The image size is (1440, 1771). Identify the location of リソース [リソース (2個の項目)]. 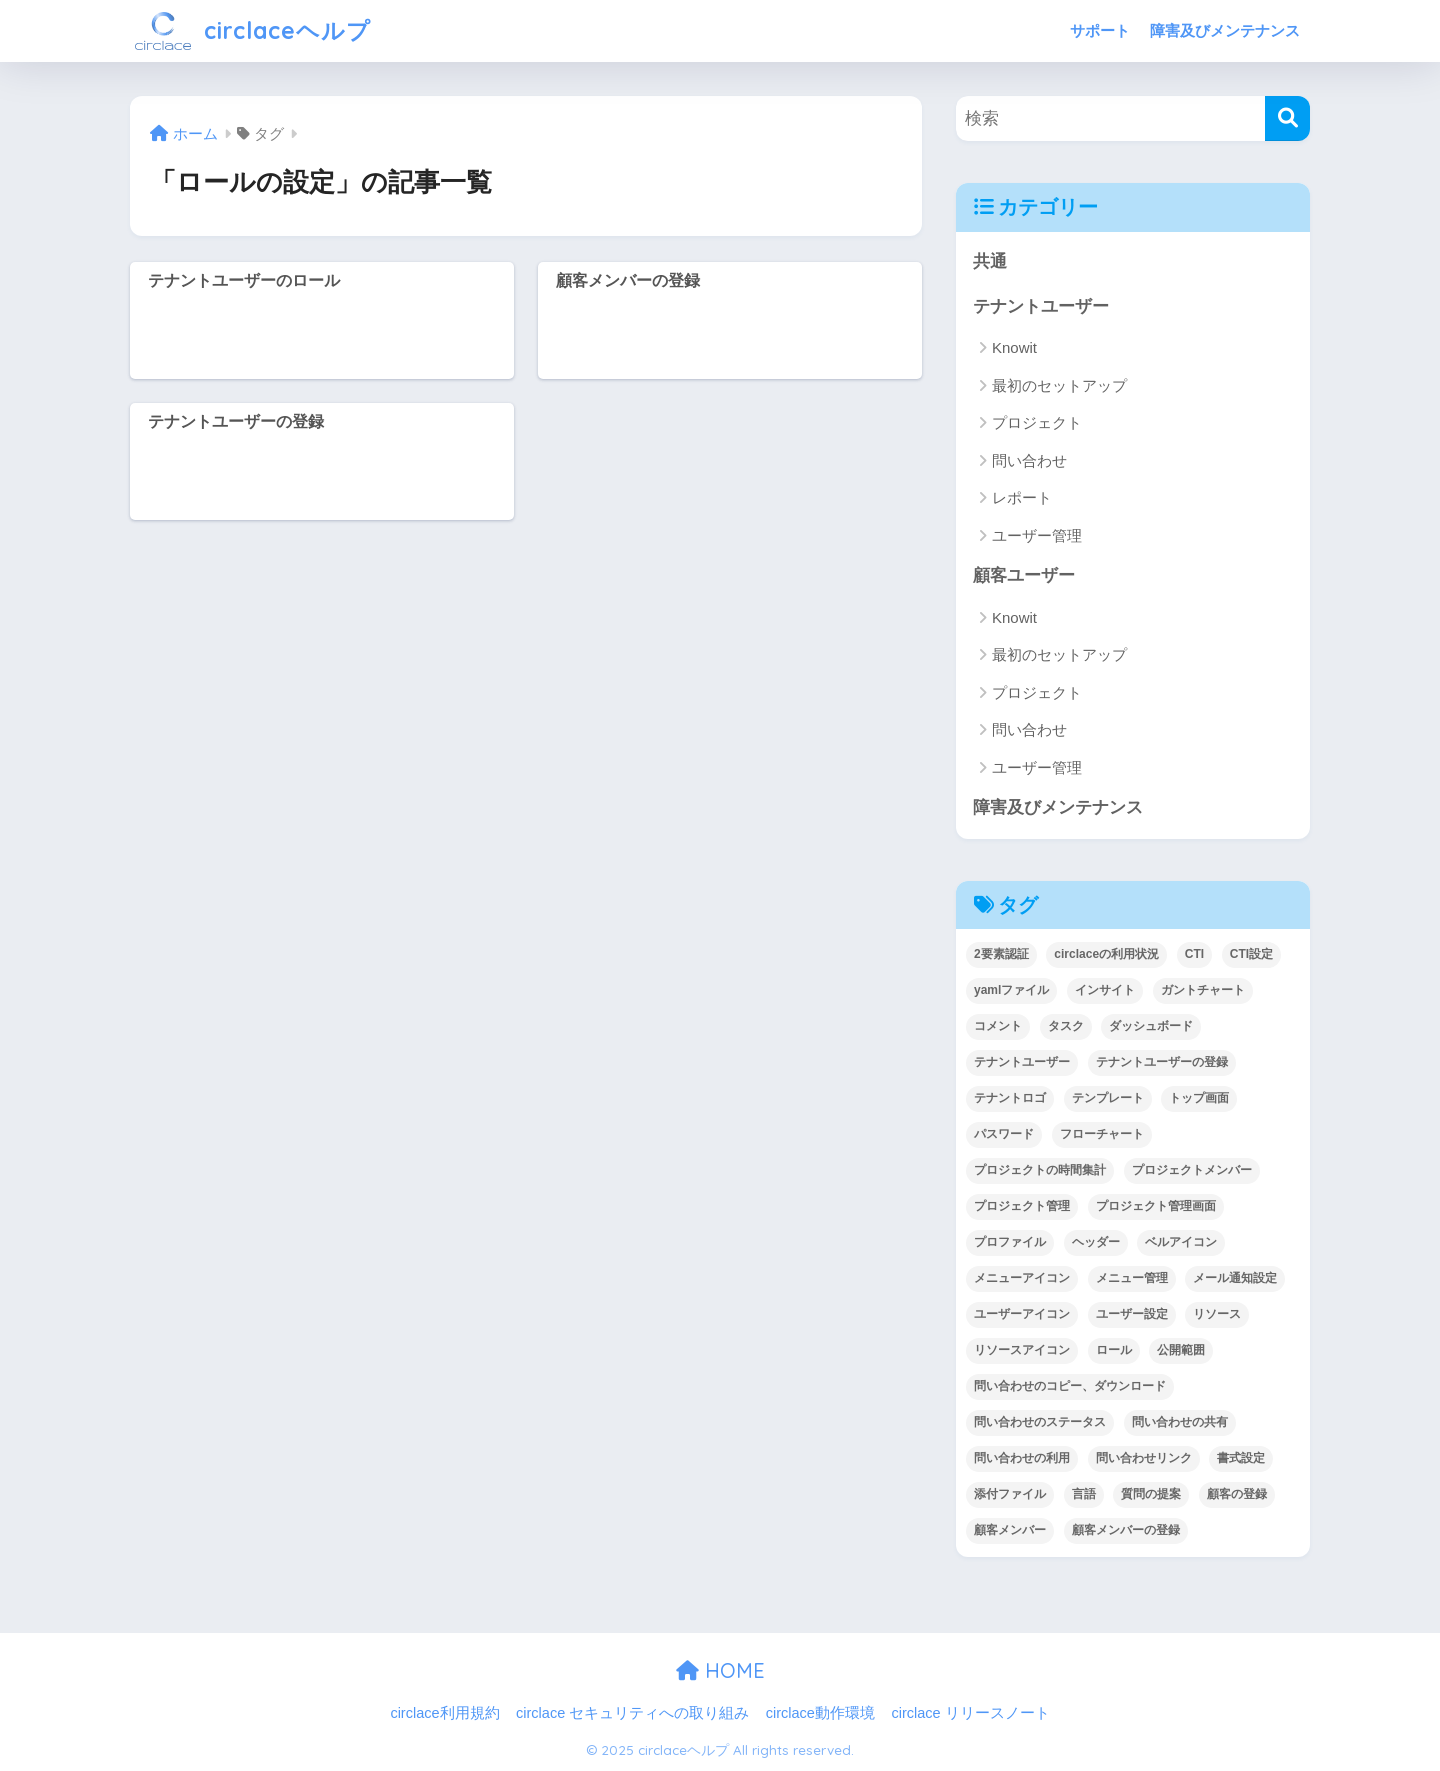
(1217, 1314).